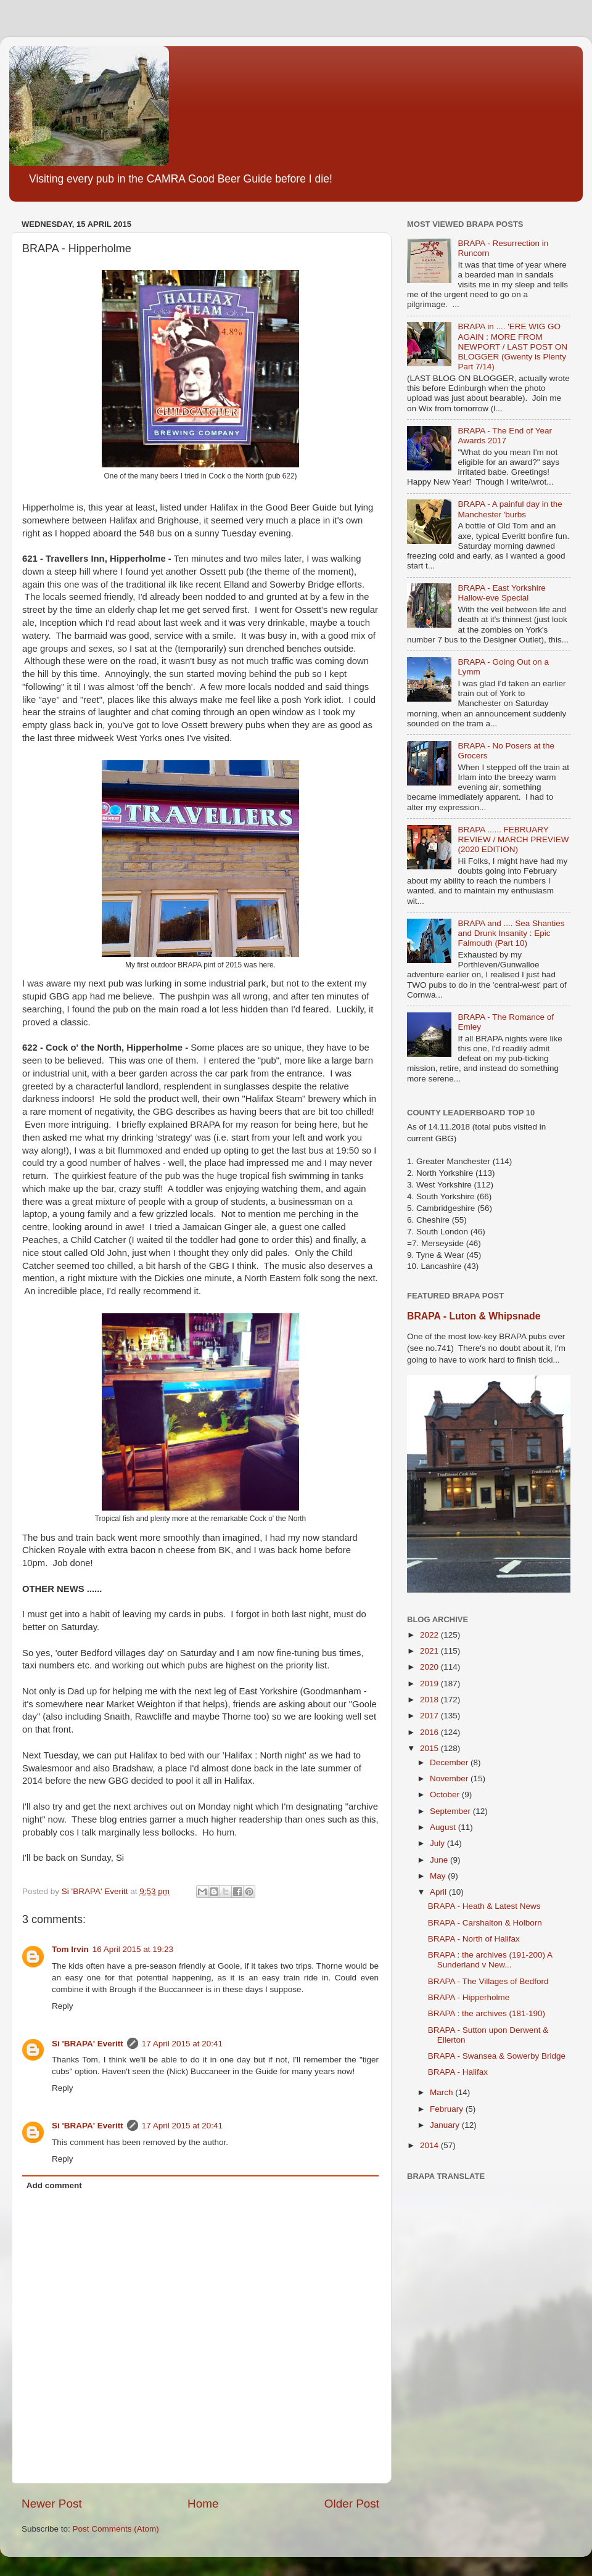  I want to click on BRAPA and .... Sea Shanties and Drunk Insanity : Epic Falmouth (Part 10), so click(511, 933).